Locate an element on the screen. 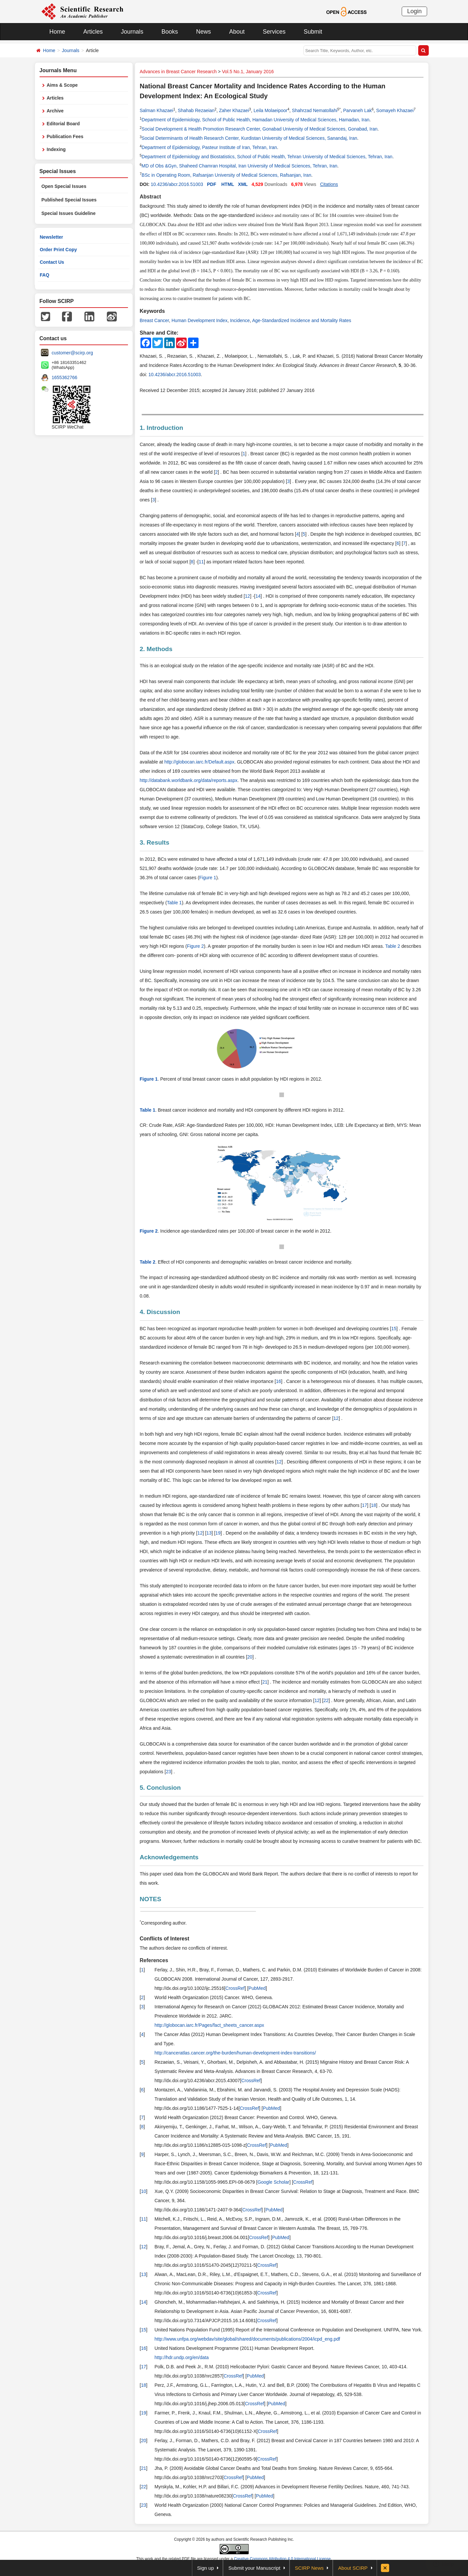  Department of Epidemiology, Pasteur Institute of Iran, Tehran, Iran is located at coordinates (209, 147).